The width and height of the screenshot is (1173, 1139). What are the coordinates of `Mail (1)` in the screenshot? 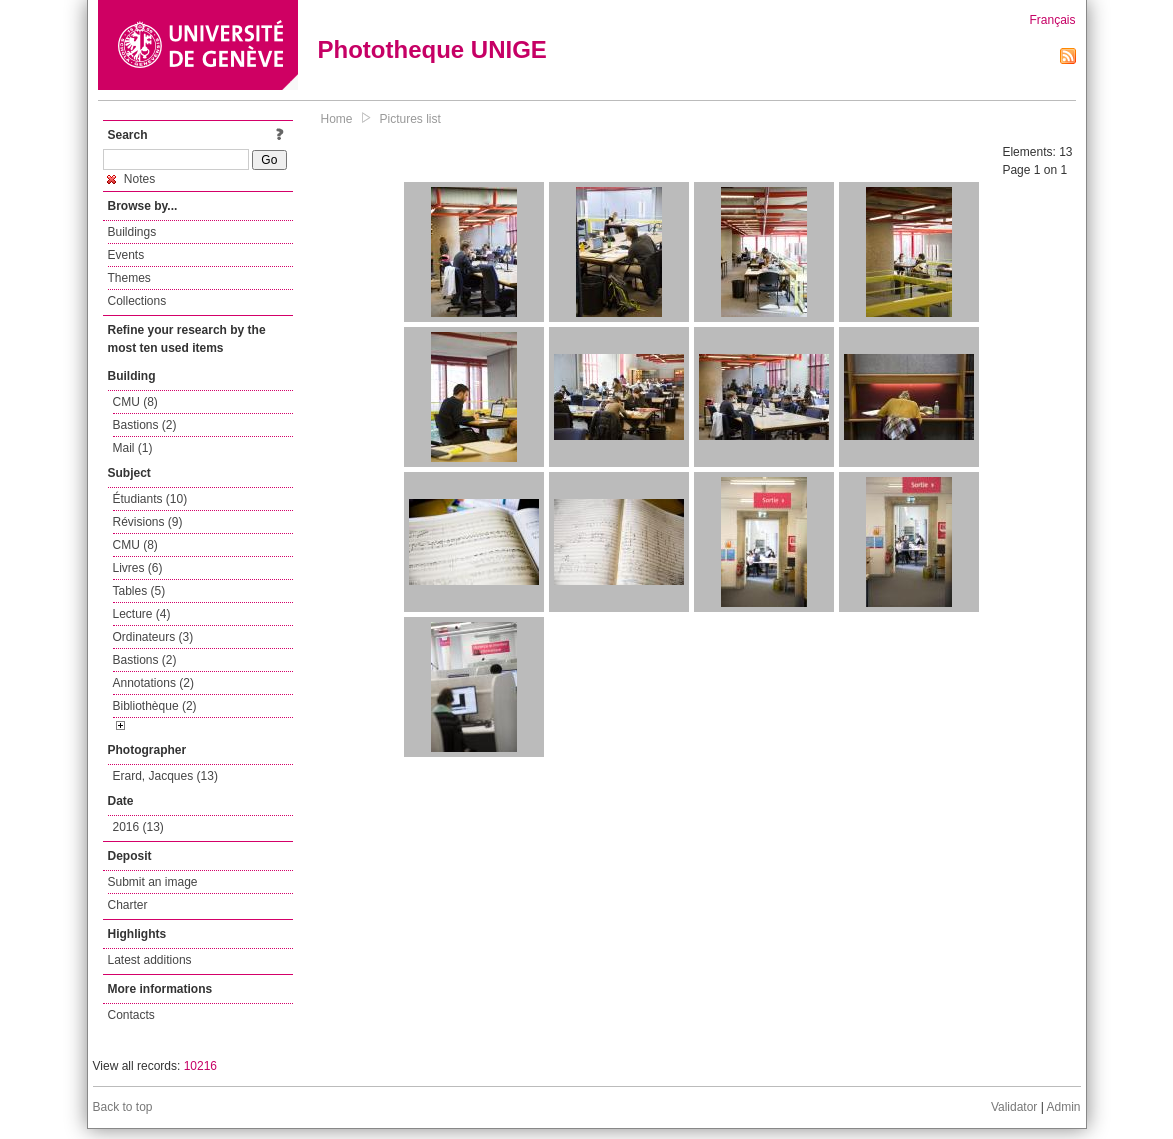 It's located at (133, 448).